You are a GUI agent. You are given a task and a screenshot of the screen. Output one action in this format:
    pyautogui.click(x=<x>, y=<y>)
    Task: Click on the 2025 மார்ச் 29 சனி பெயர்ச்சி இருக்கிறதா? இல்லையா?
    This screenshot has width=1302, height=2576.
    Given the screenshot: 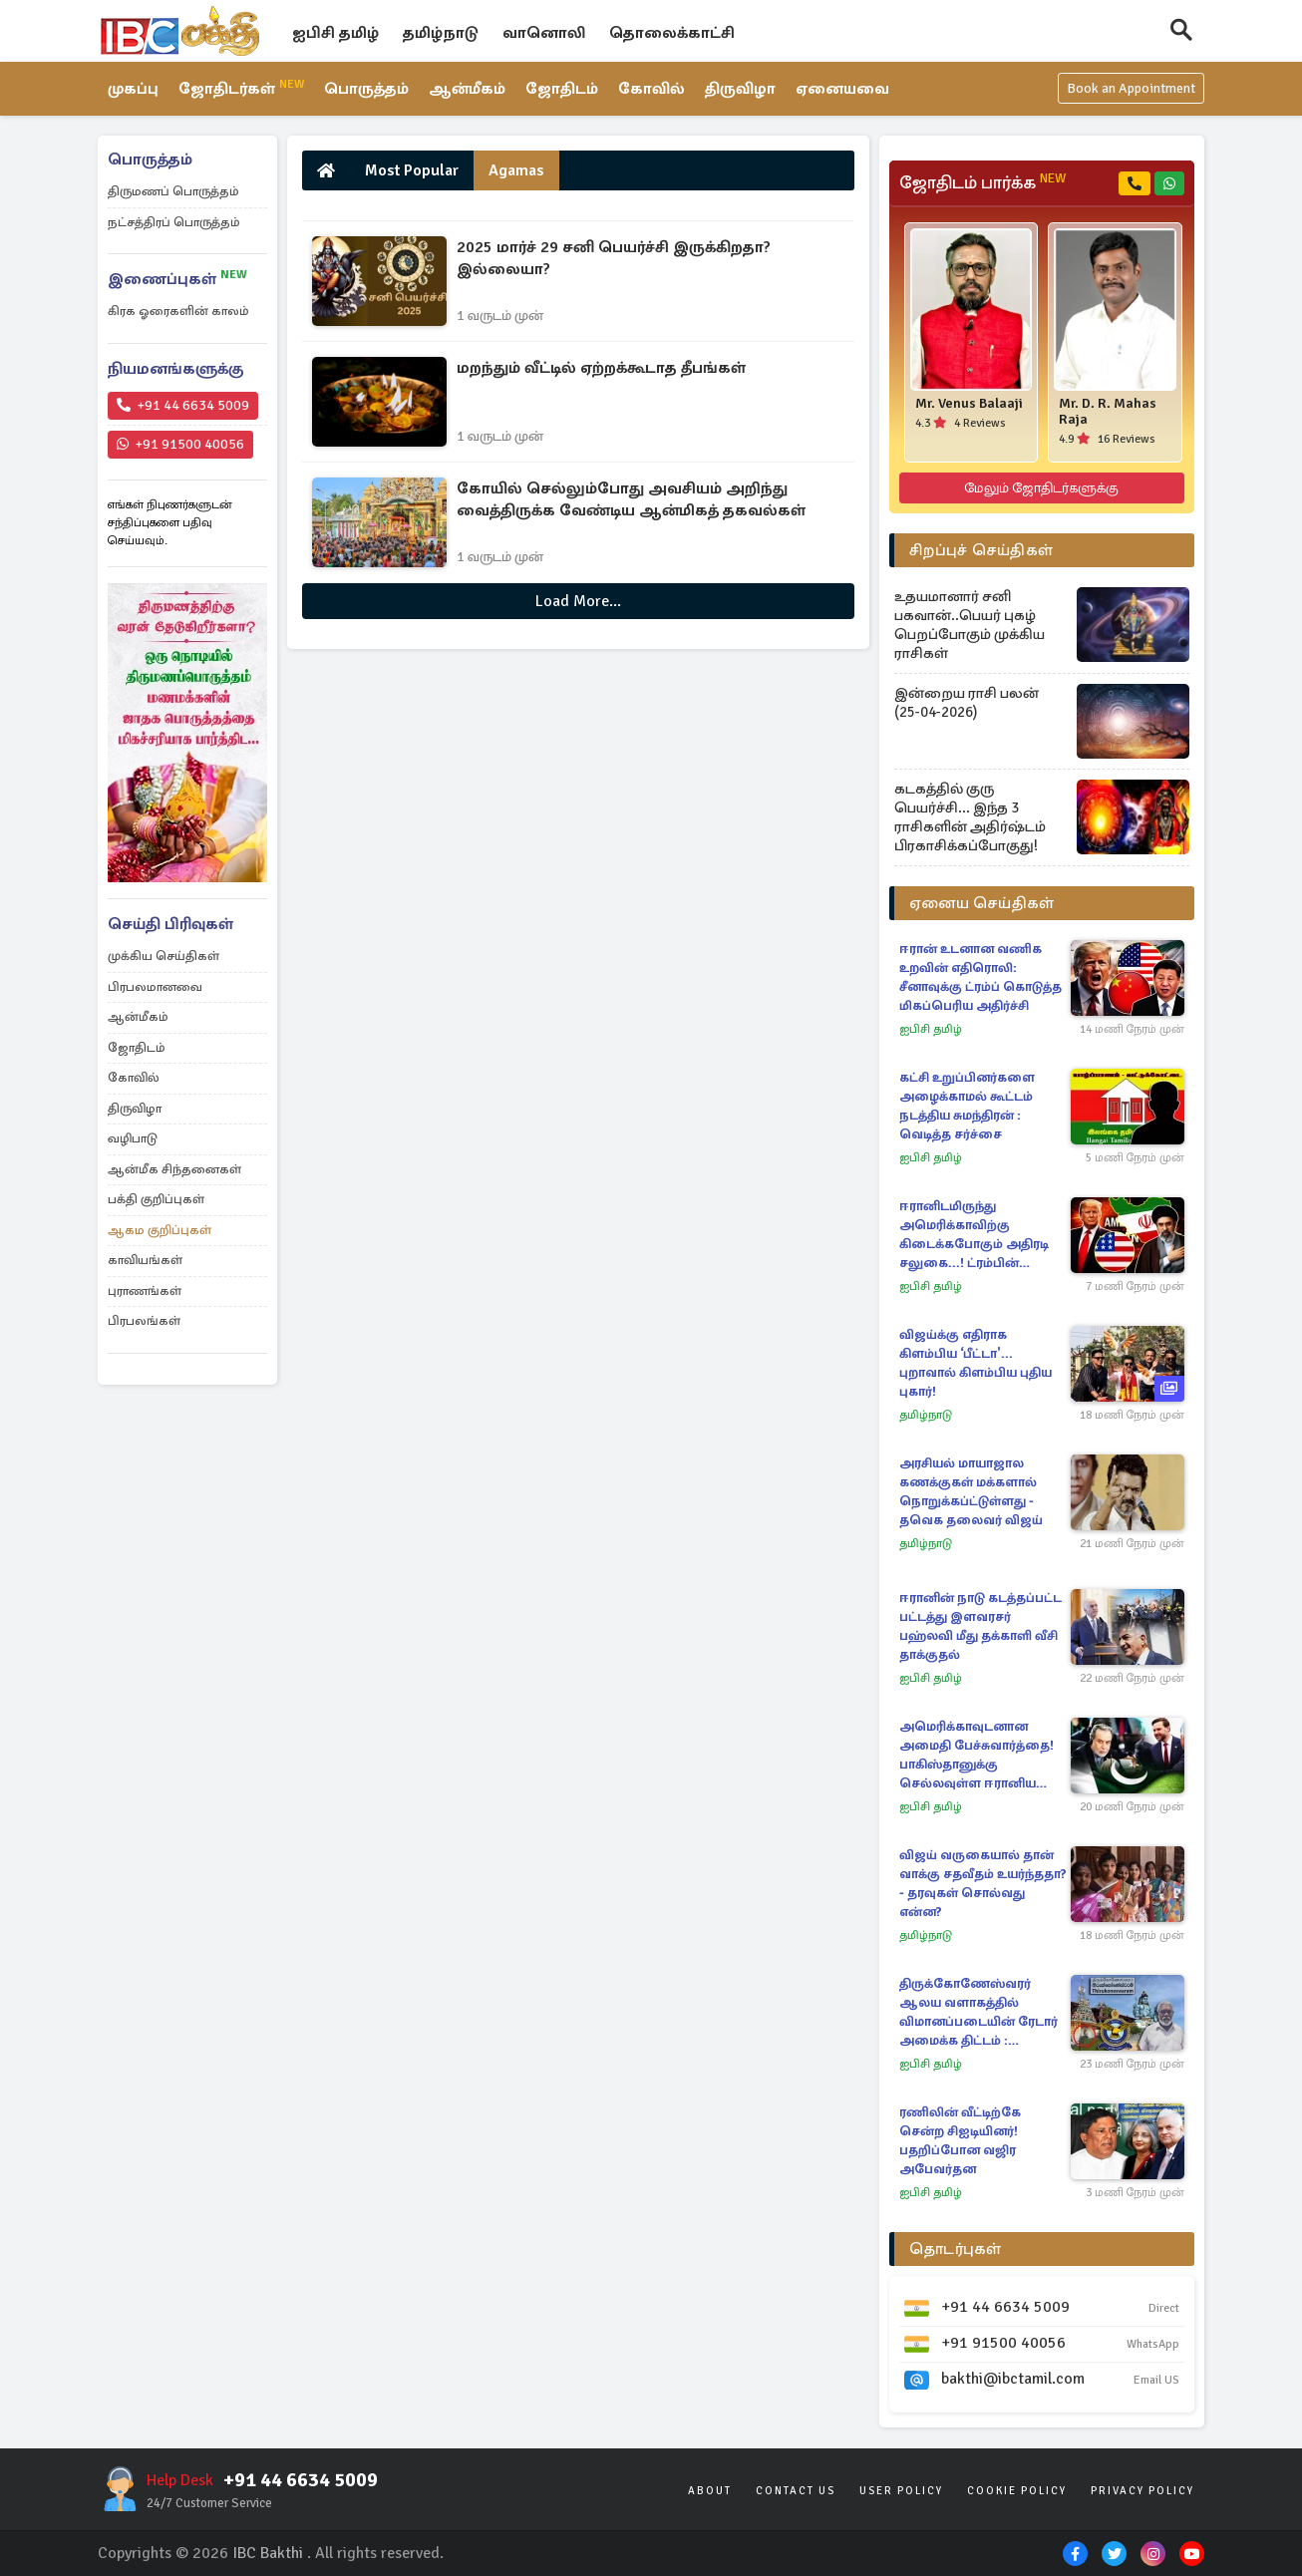 What is the action you would take?
    pyautogui.click(x=614, y=258)
    